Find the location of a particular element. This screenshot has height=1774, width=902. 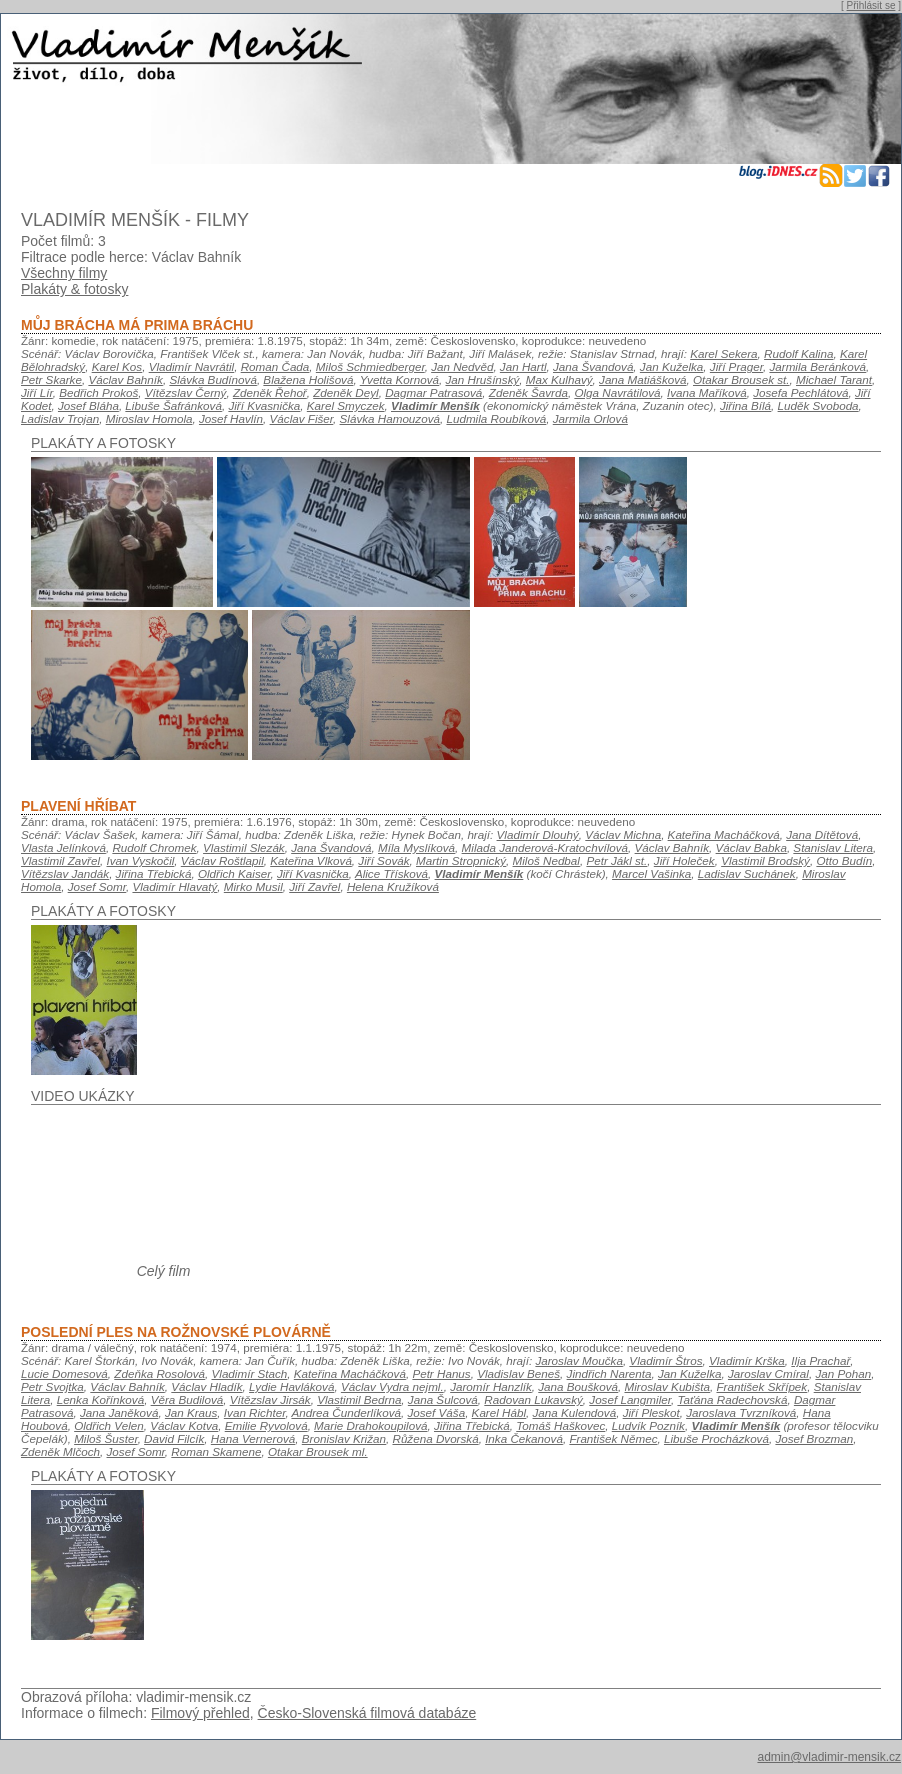

Lydie Havláková is located at coordinates (291, 1386).